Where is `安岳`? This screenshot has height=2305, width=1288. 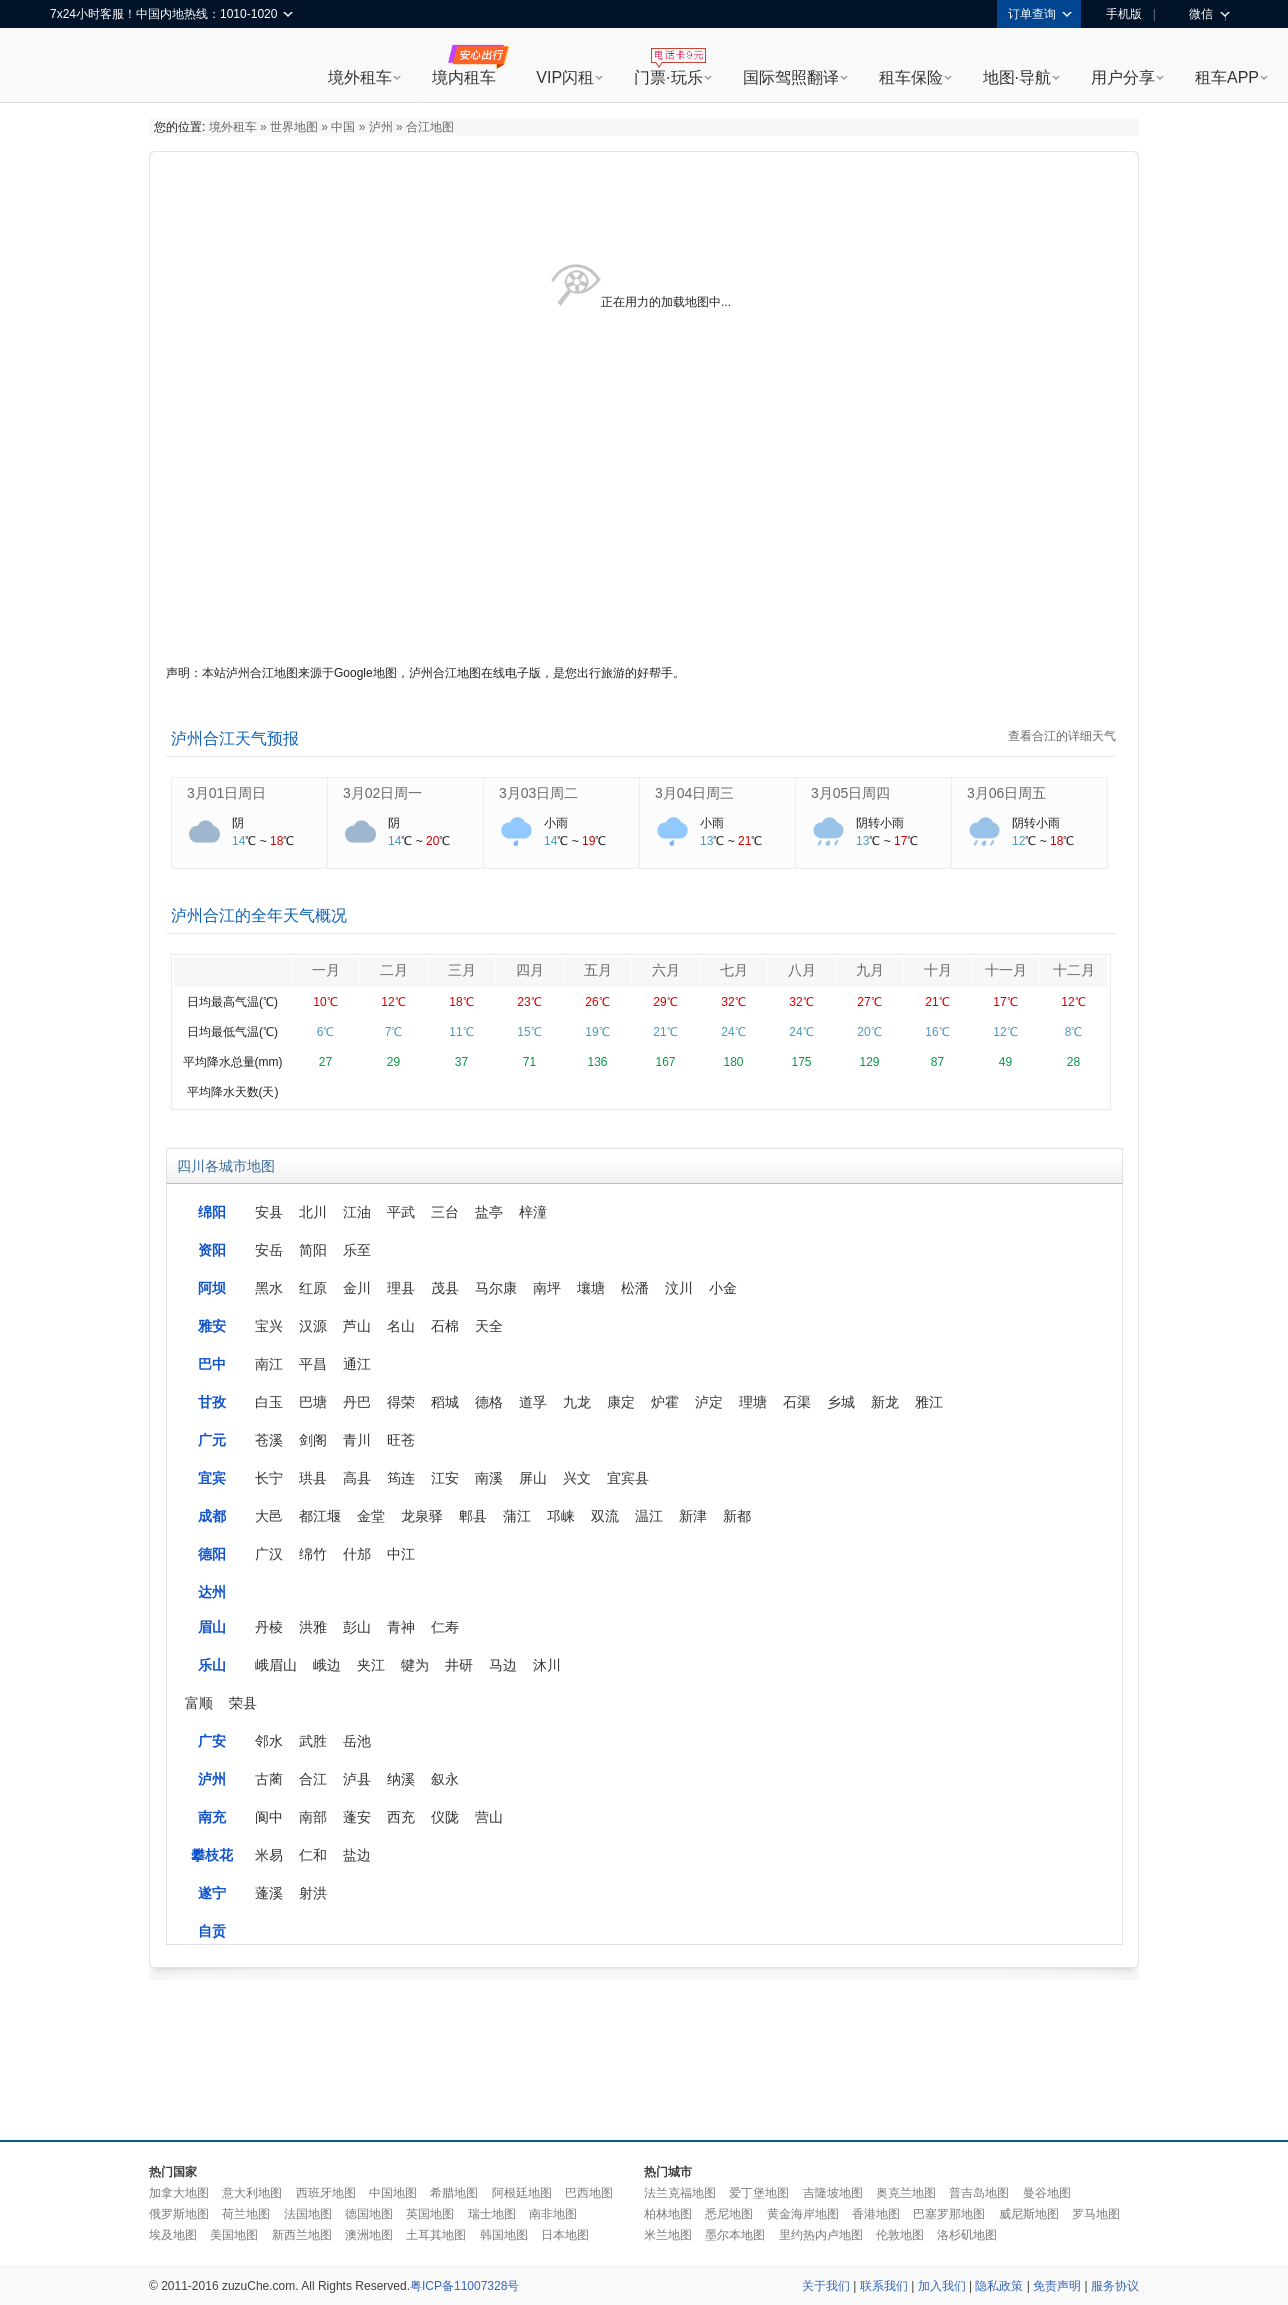 安岳 is located at coordinates (269, 1250).